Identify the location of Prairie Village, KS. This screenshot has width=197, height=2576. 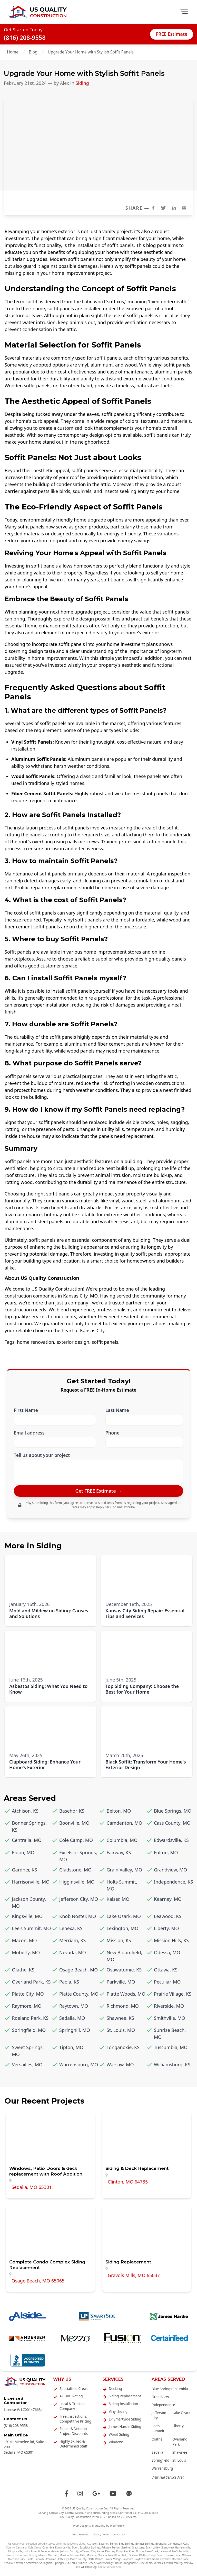
(172, 1994).